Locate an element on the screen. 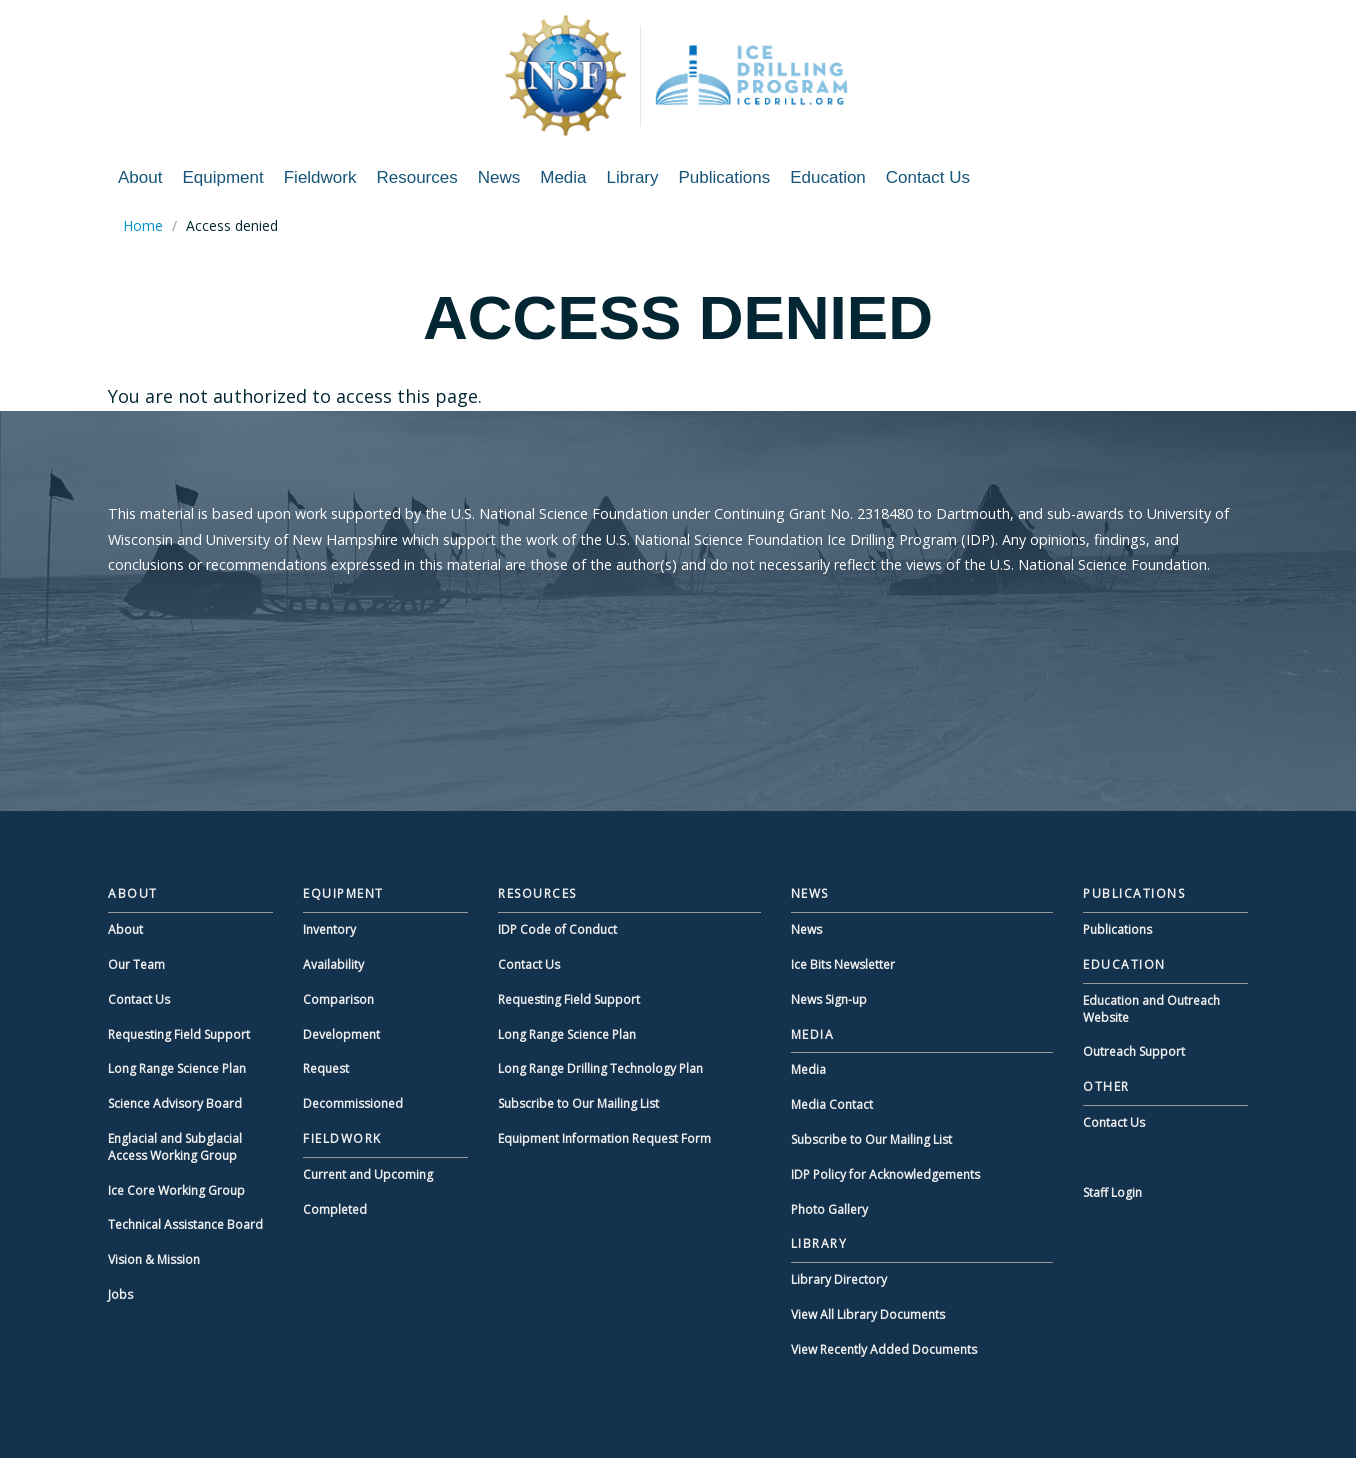 Image resolution: width=1356 pixels, height=1458 pixels. Development is located at coordinates (341, 1034).